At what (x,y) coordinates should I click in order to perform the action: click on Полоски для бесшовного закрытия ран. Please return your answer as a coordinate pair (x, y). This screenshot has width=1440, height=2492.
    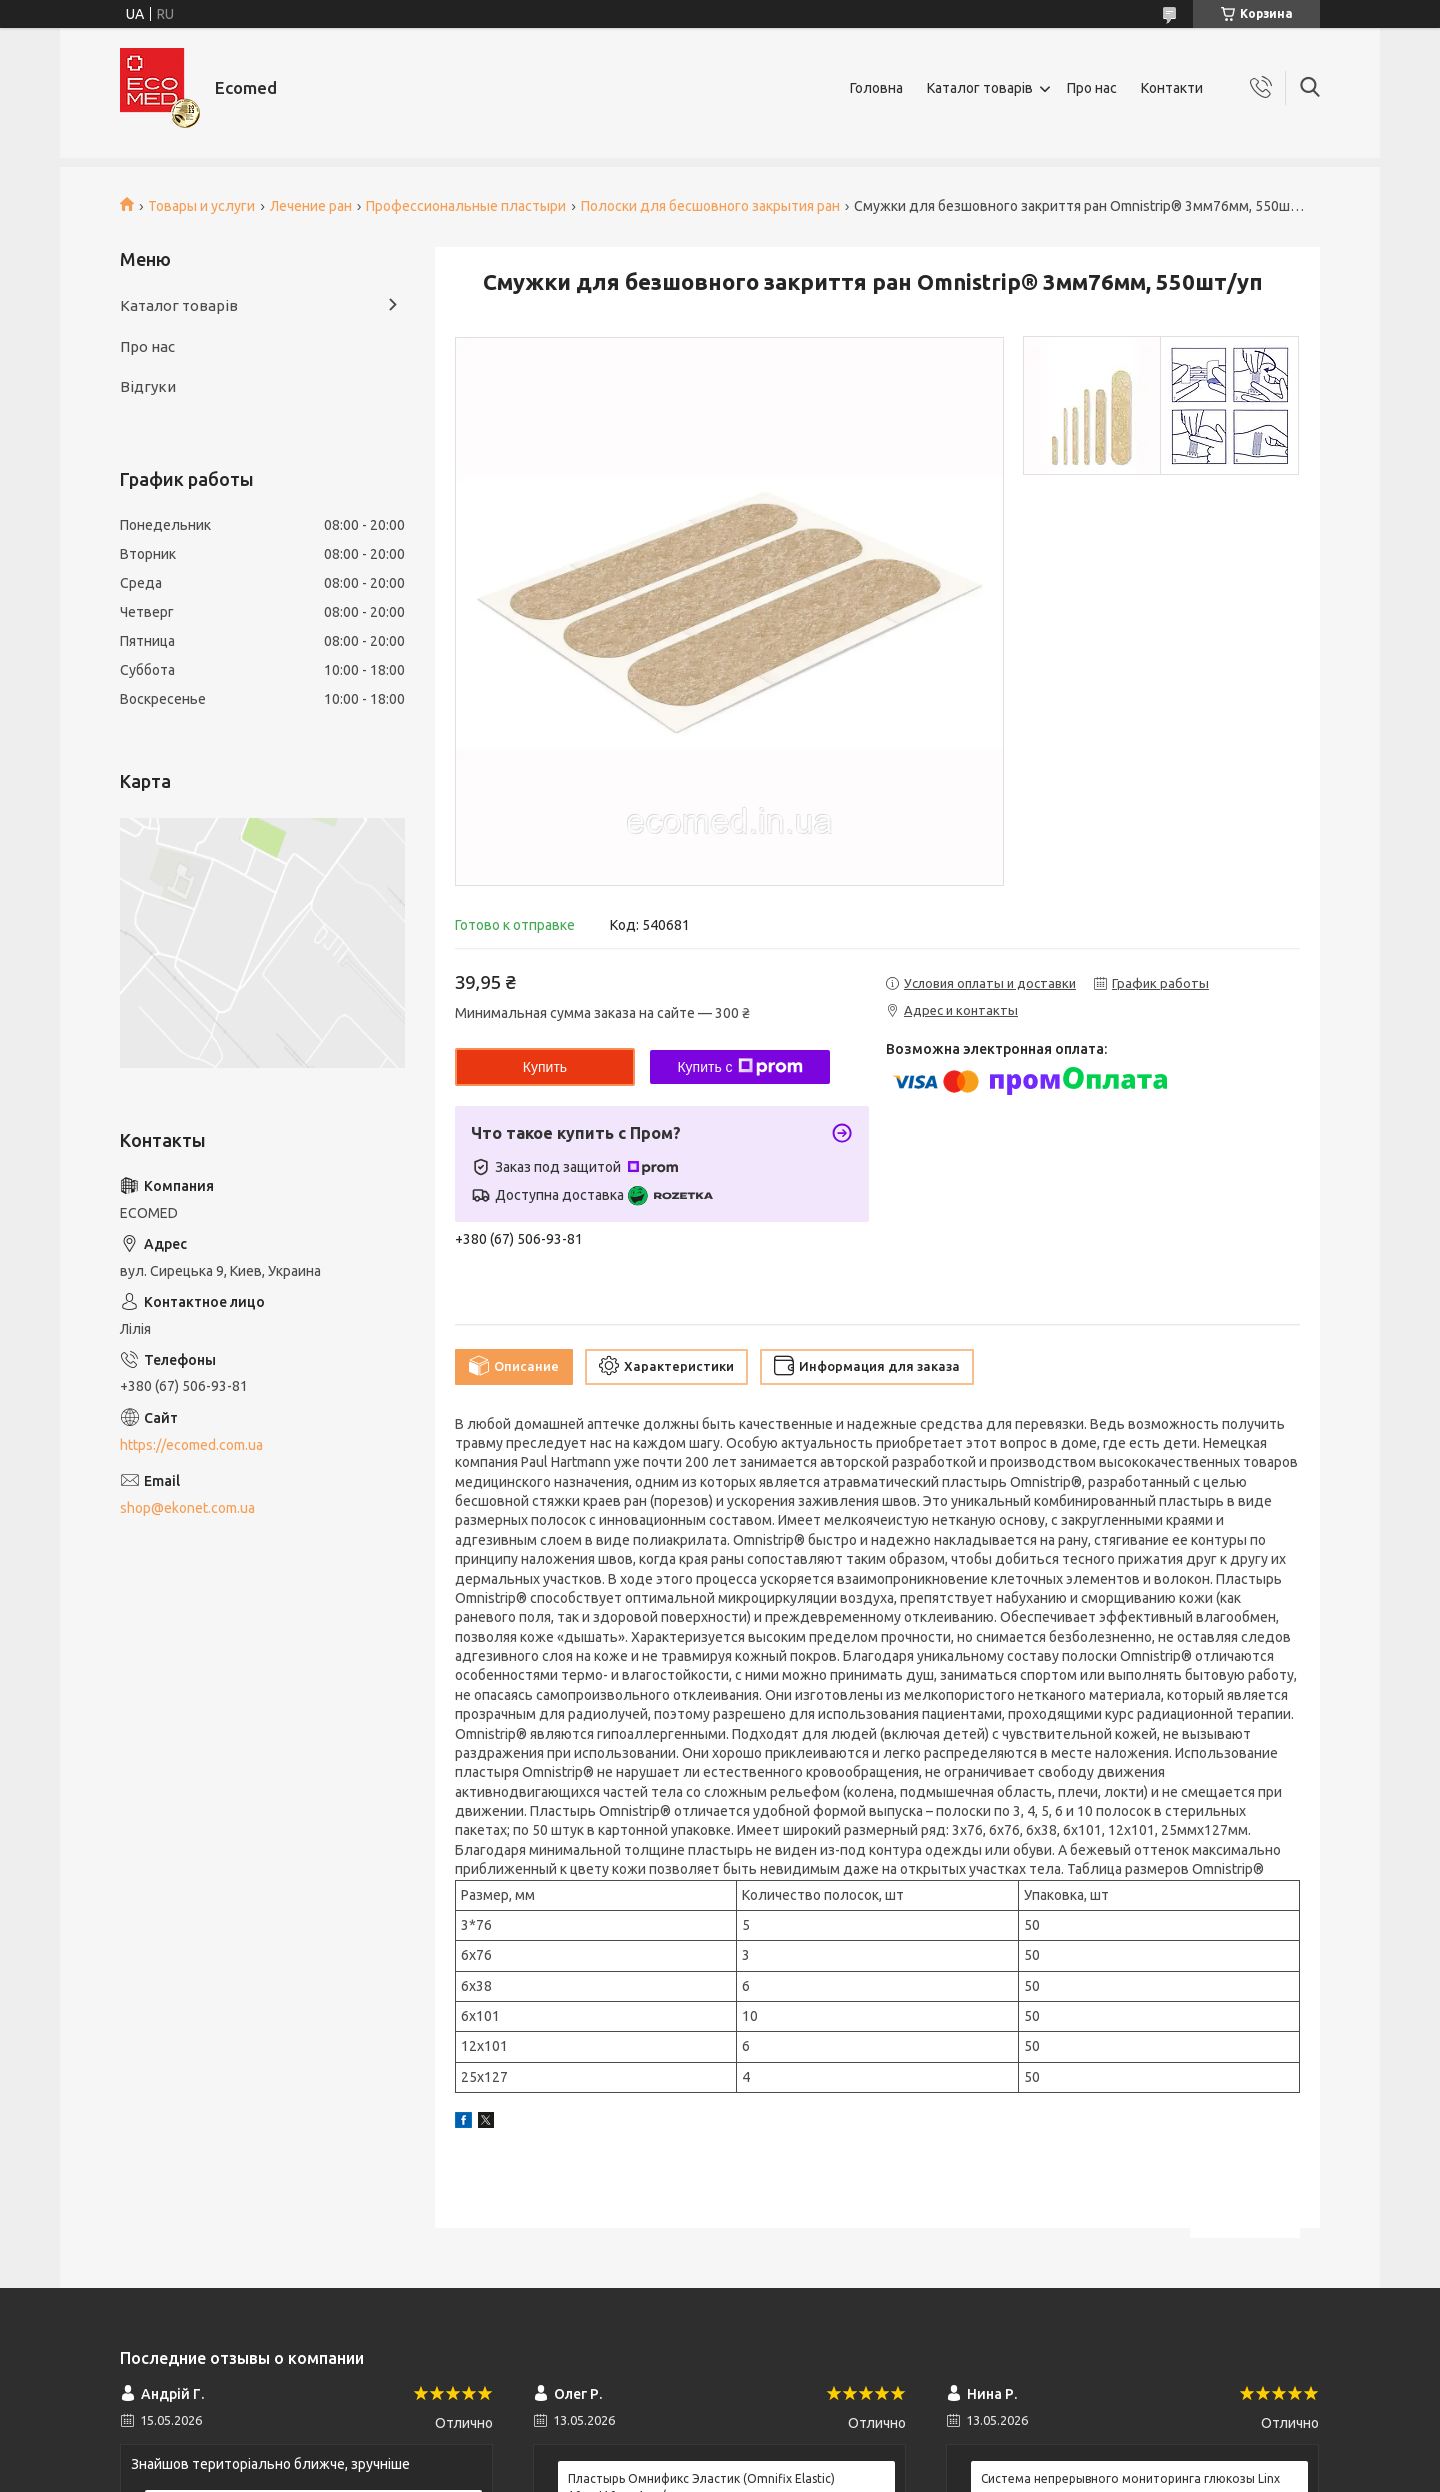
    Looking at the image, I should click on (710, 206).